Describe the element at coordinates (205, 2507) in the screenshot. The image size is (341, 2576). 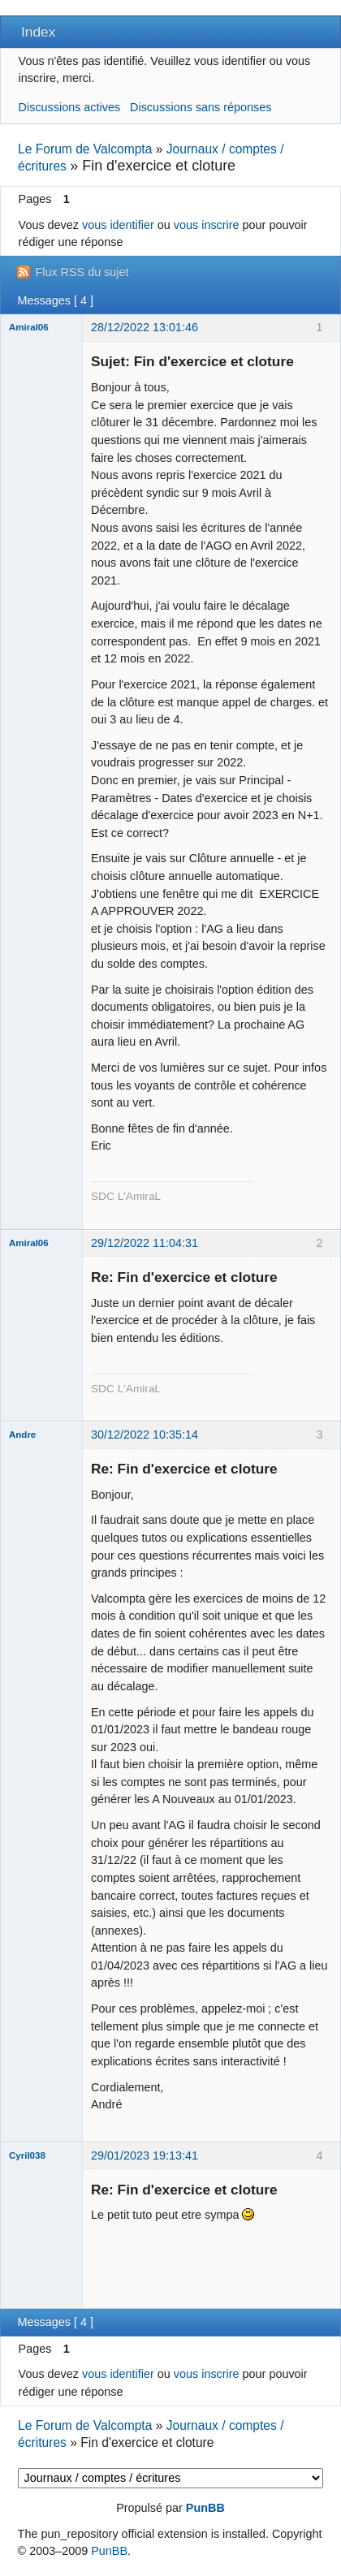
I see `PunBB` at that location.